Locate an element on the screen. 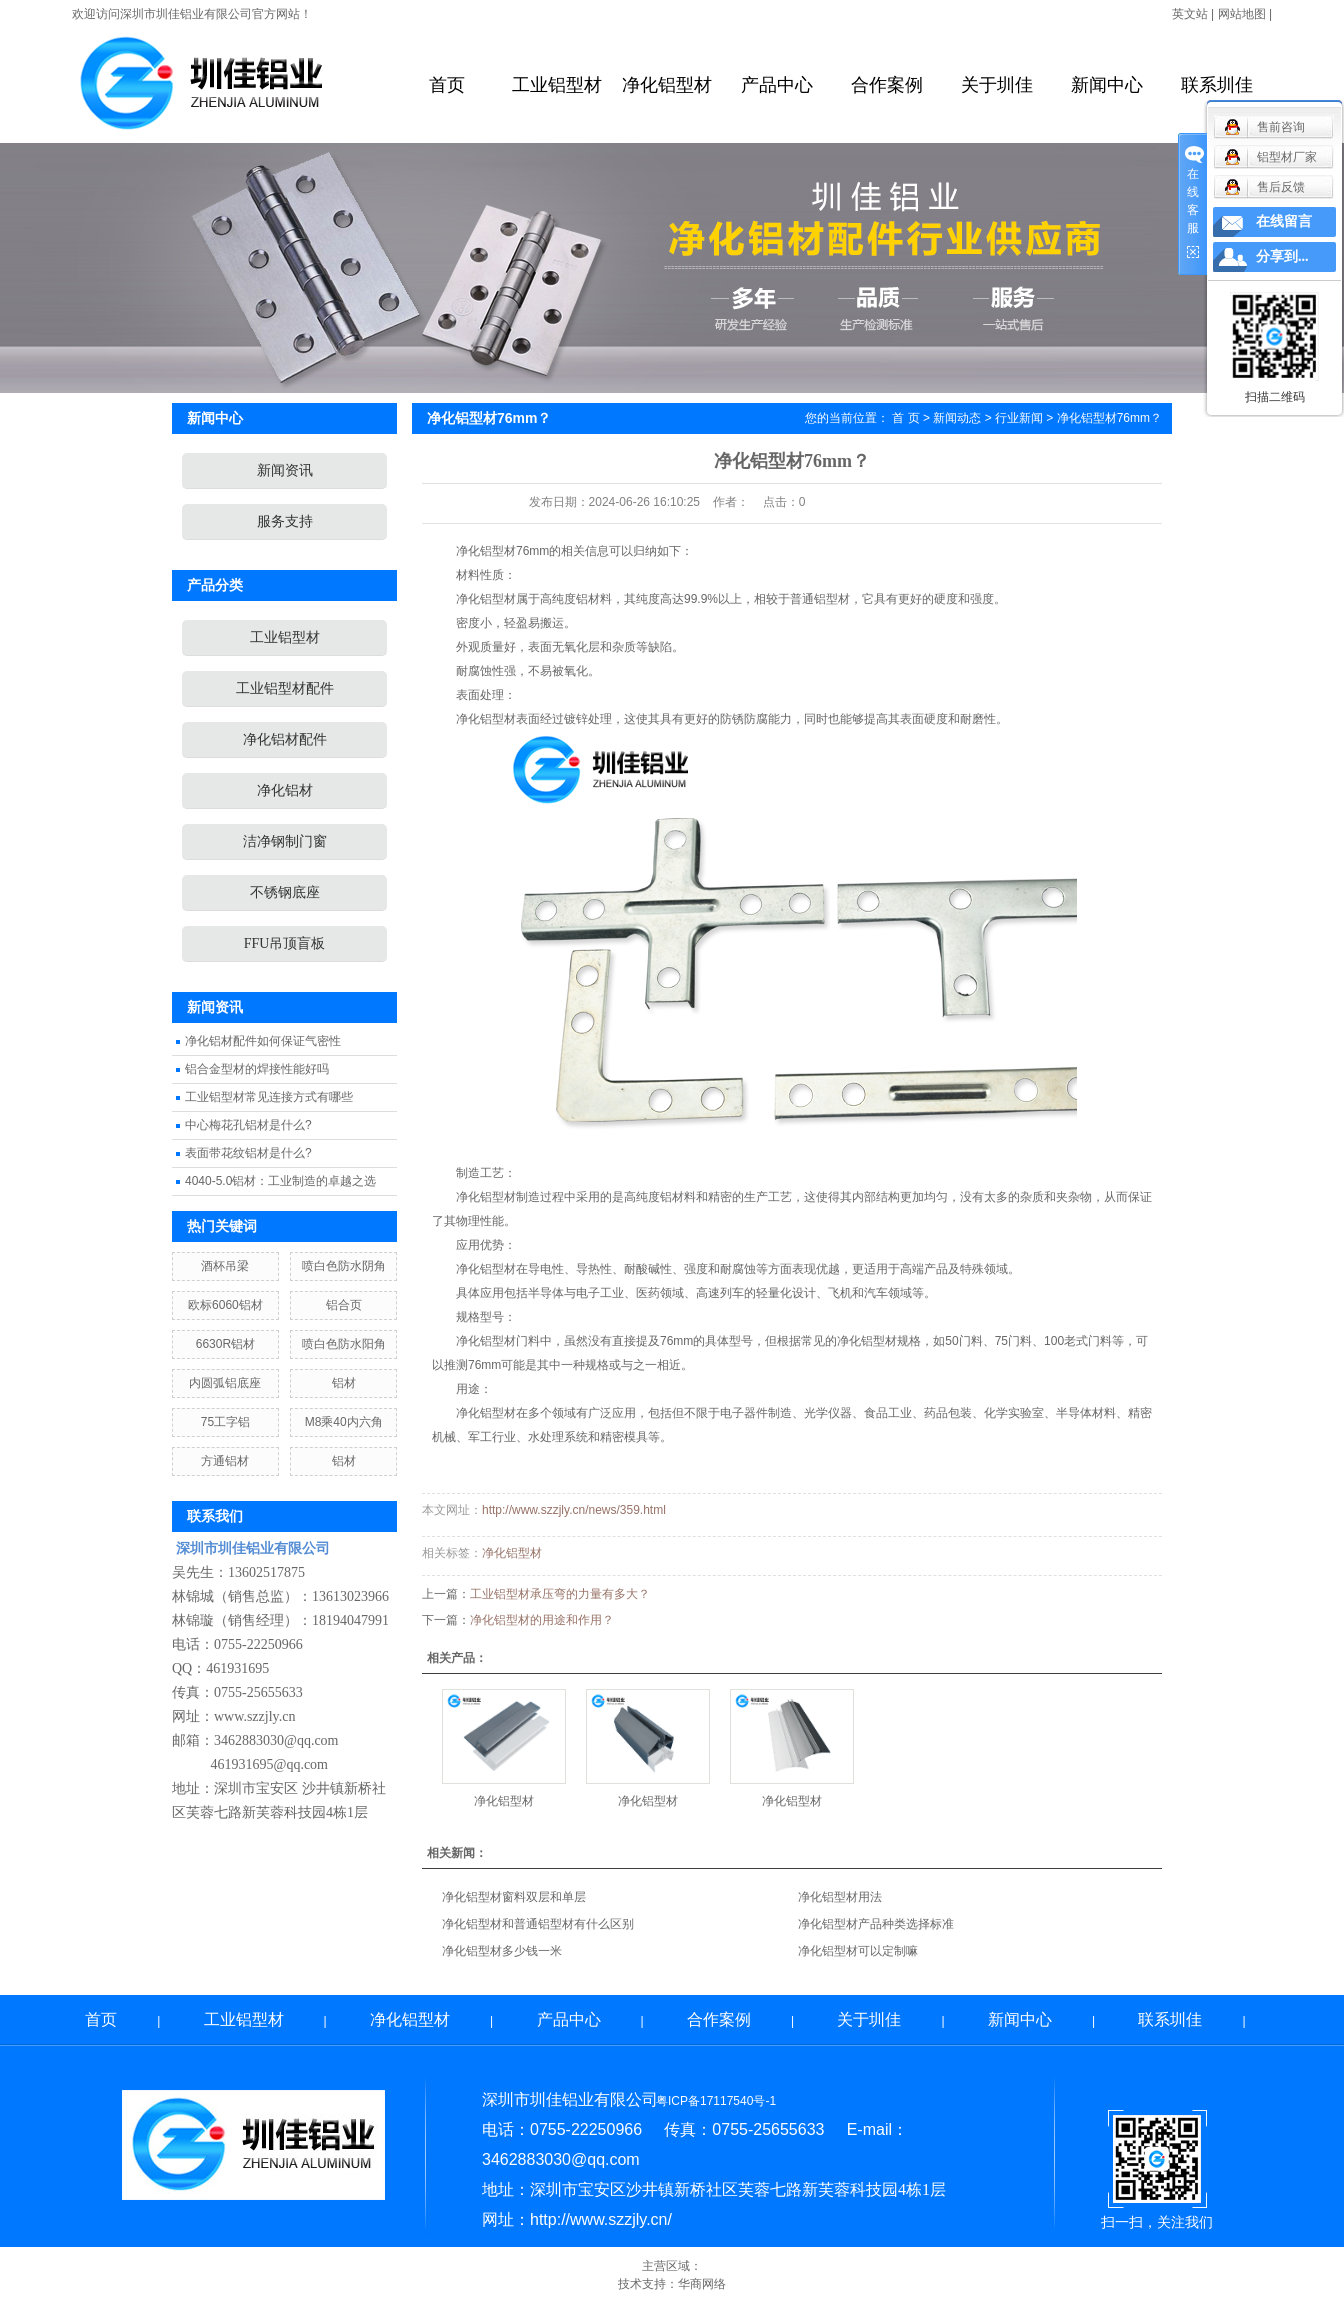 This screenshot has height=2303, width=1344. 洁净钢制门窗 is located at coordinates (285, 841).